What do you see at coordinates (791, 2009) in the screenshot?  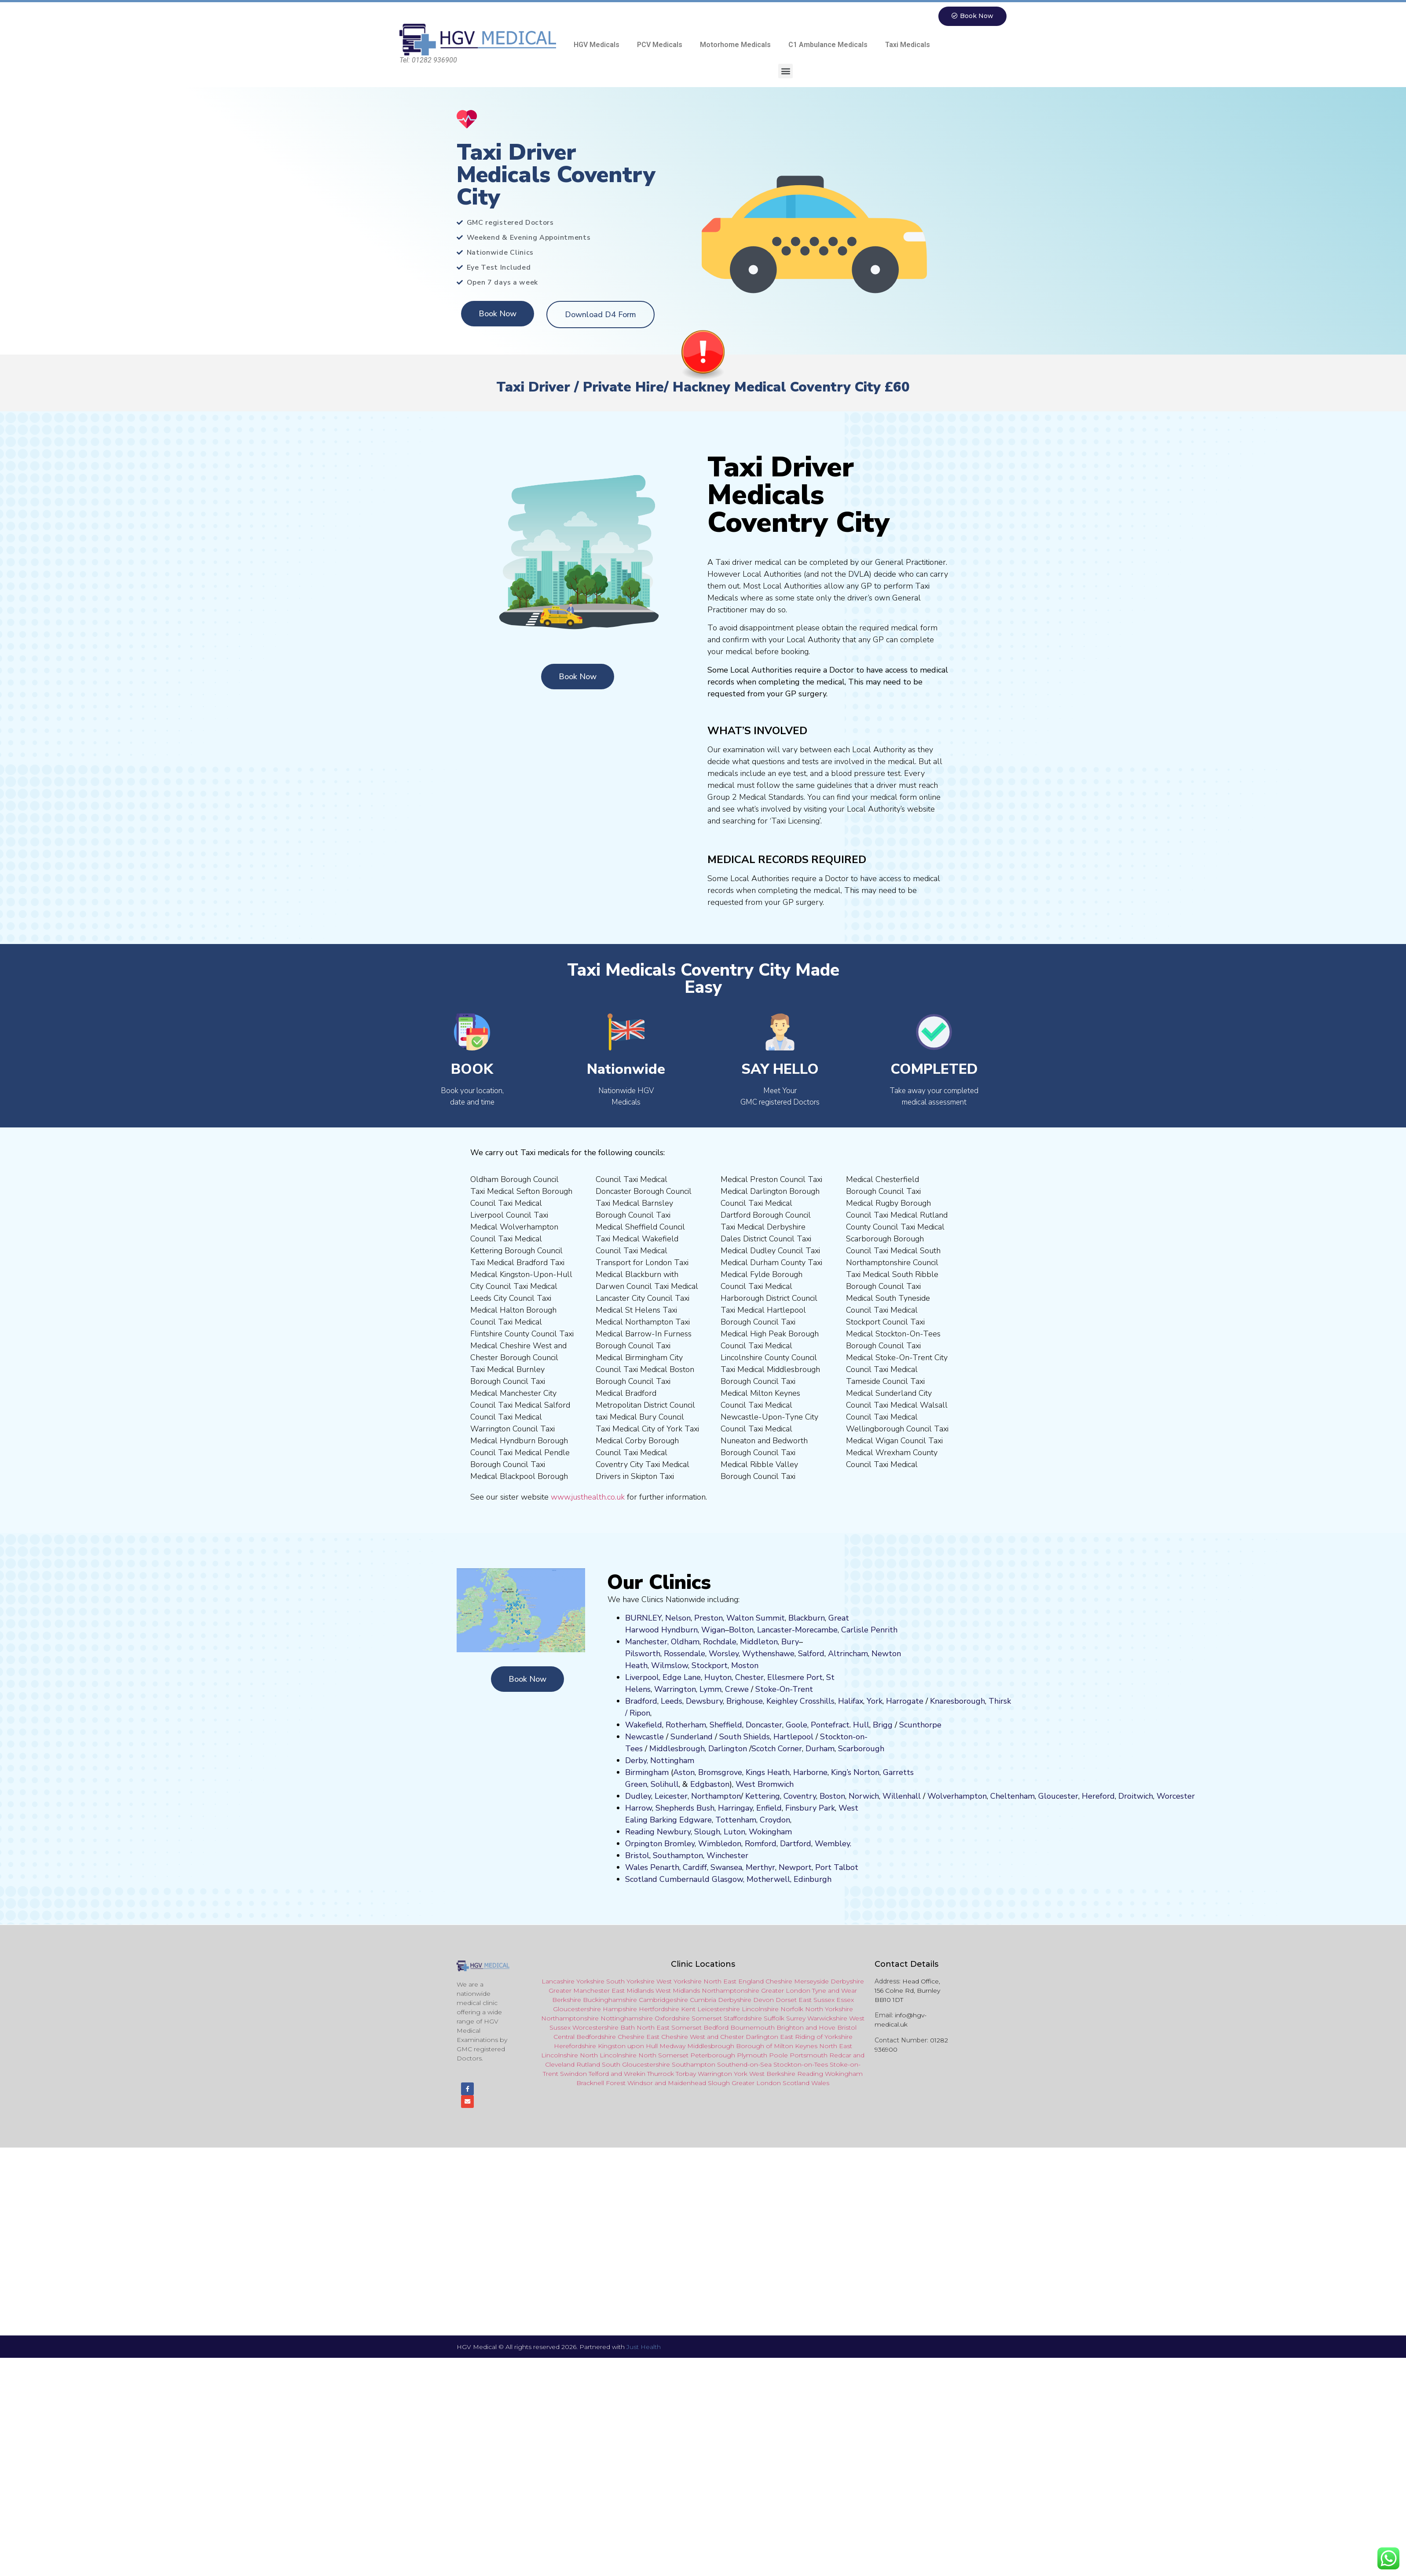 I see `Norfolk` at bounding box center [791, 2009].